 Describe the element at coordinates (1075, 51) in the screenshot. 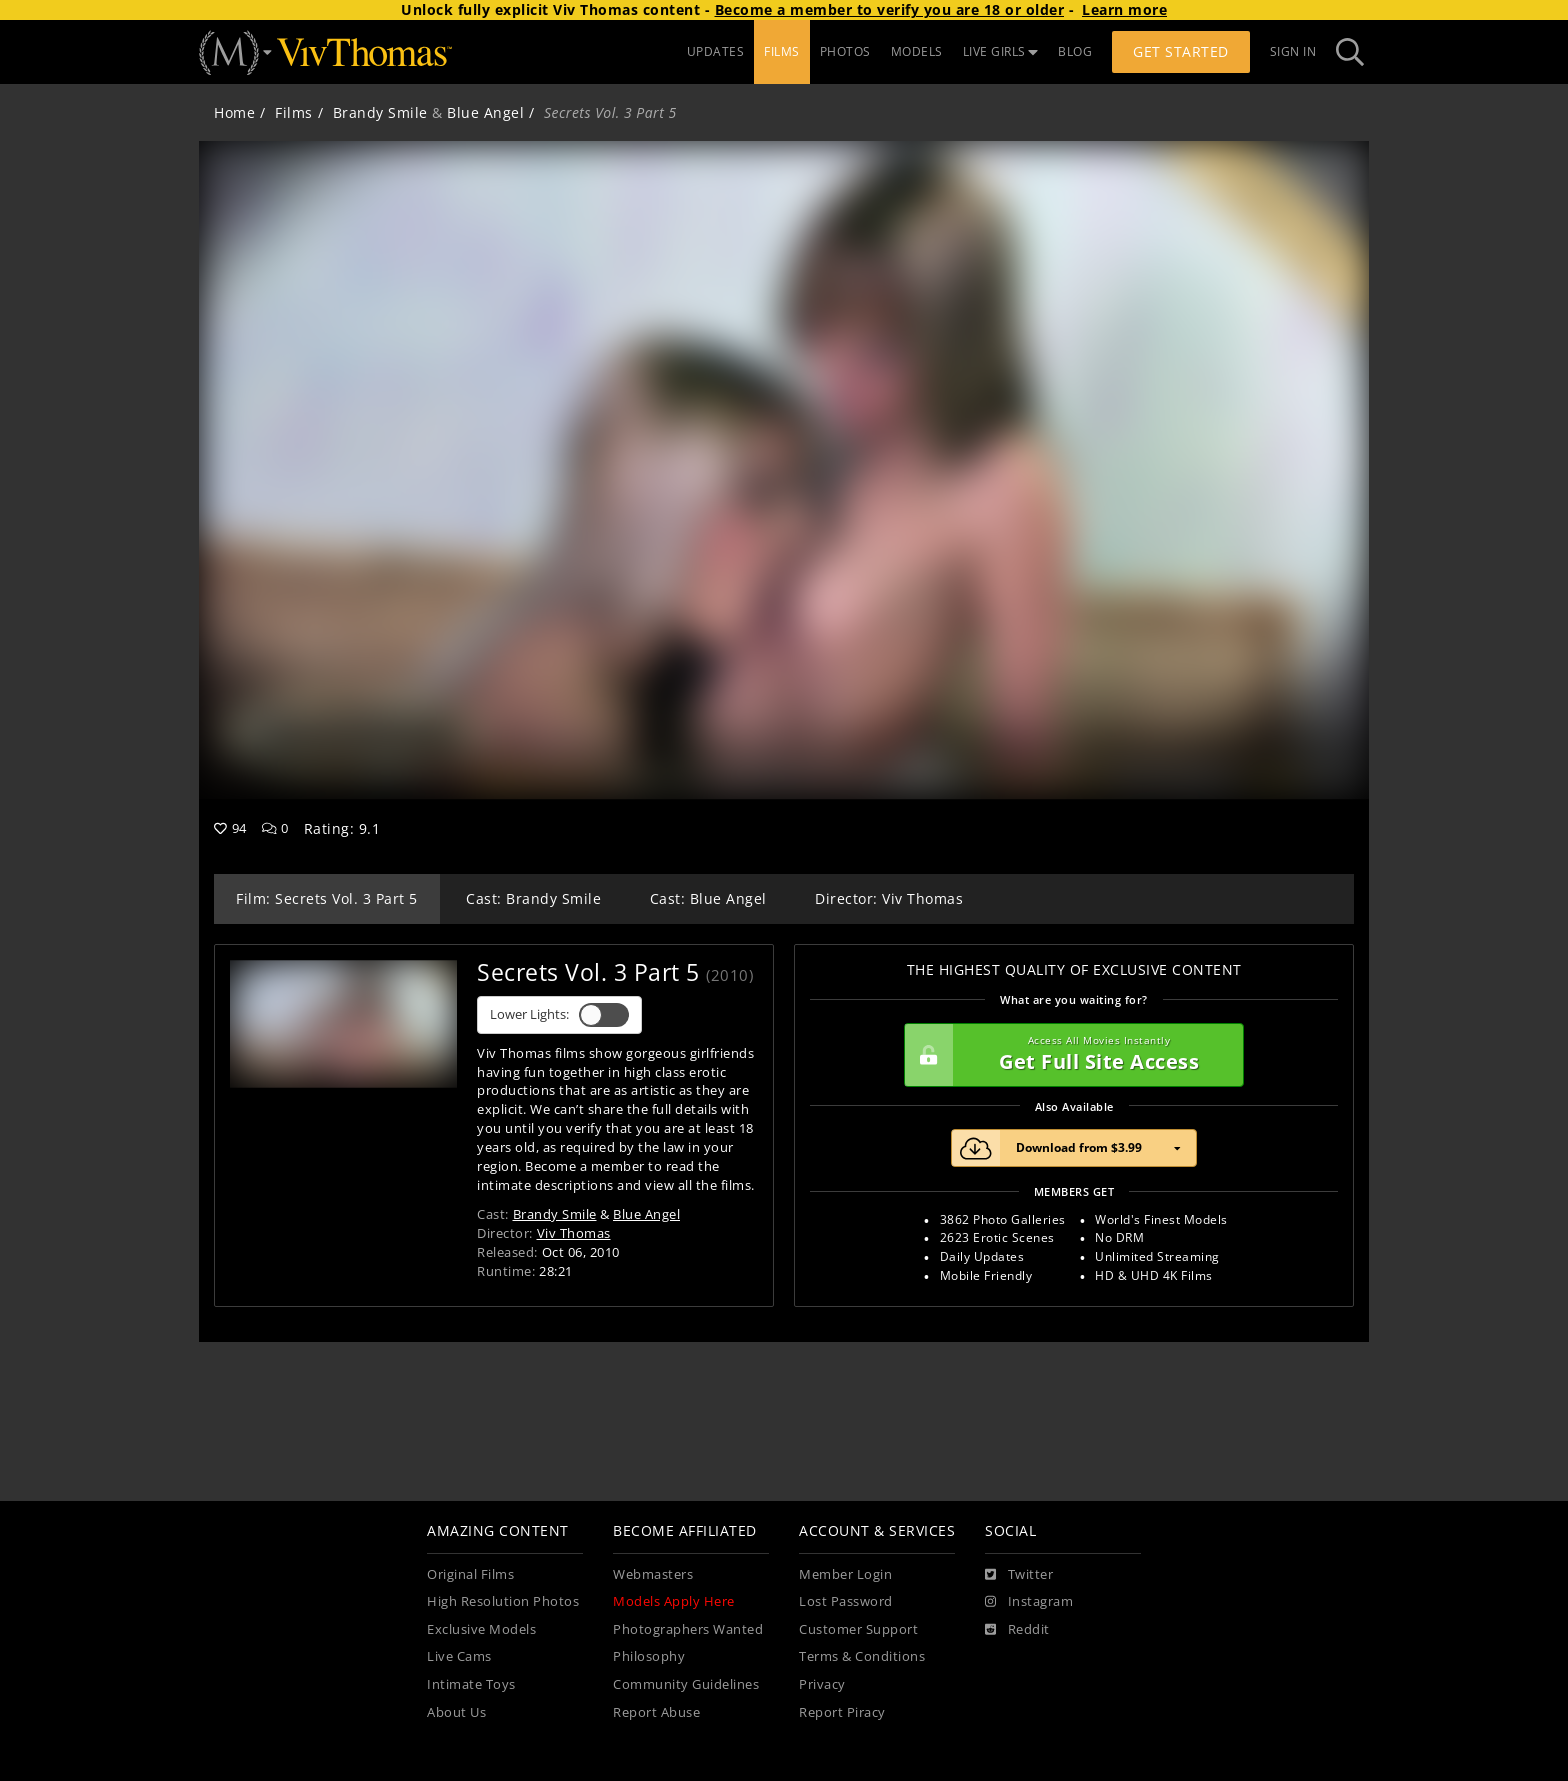

I see `BLOG` at that location.